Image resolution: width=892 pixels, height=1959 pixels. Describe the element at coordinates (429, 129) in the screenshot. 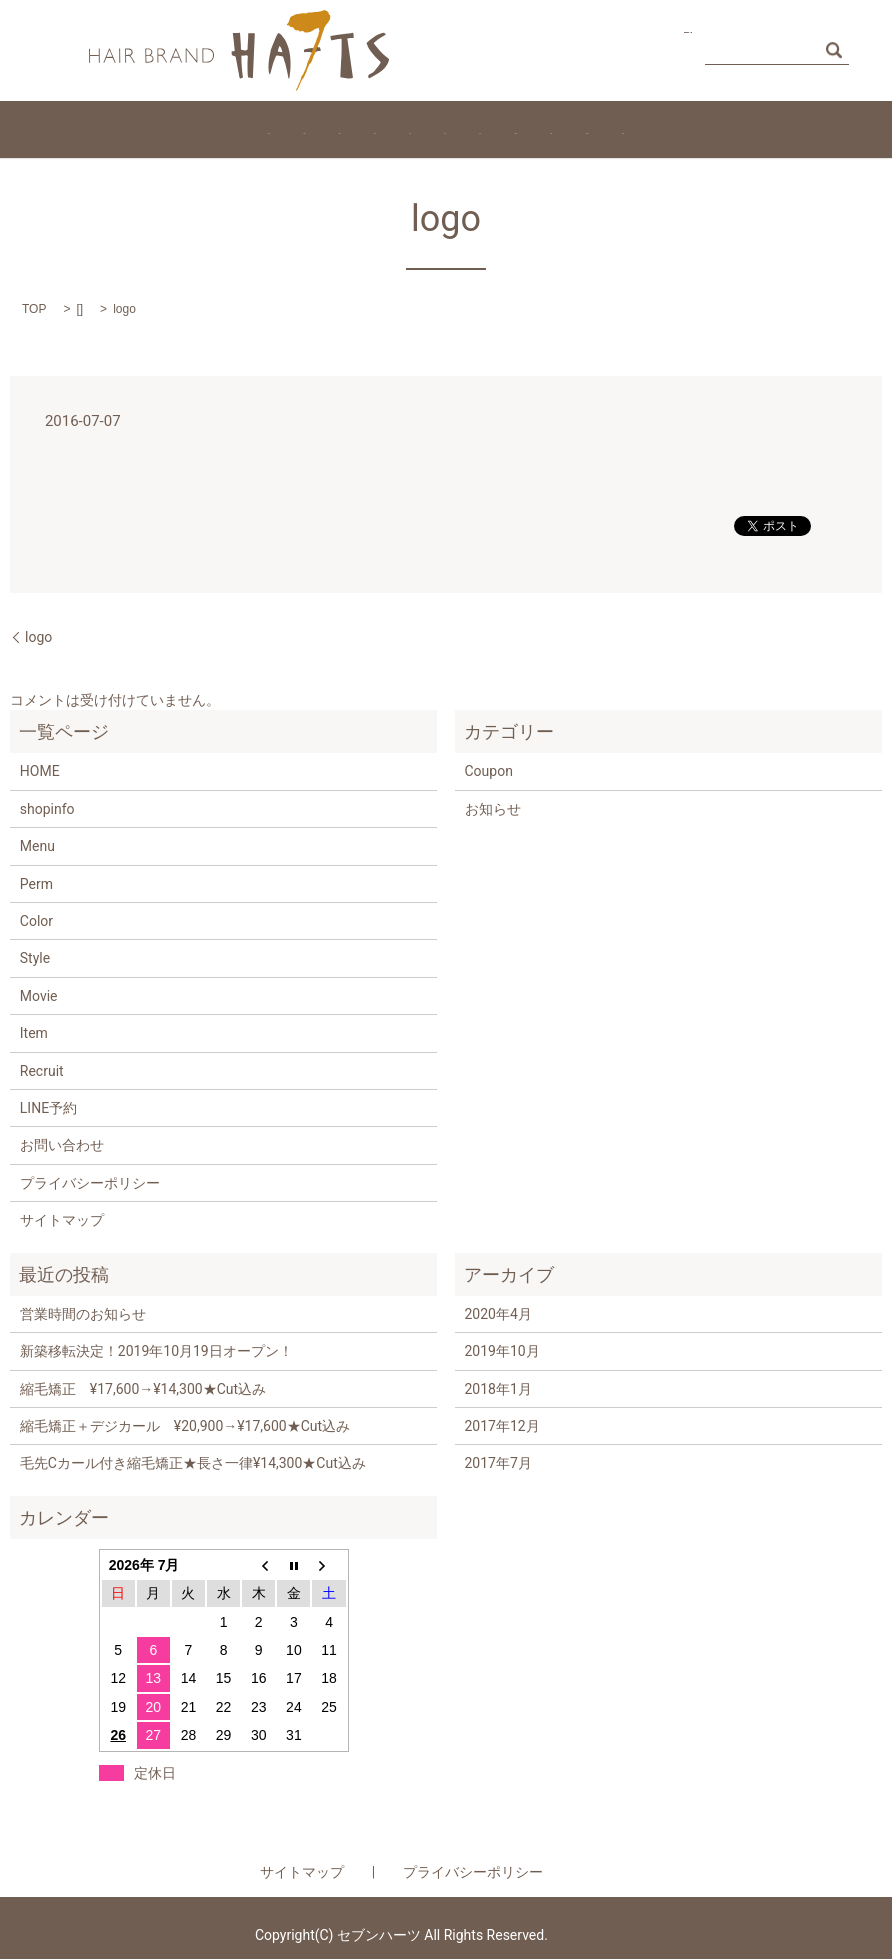

I see `Item` at that location.